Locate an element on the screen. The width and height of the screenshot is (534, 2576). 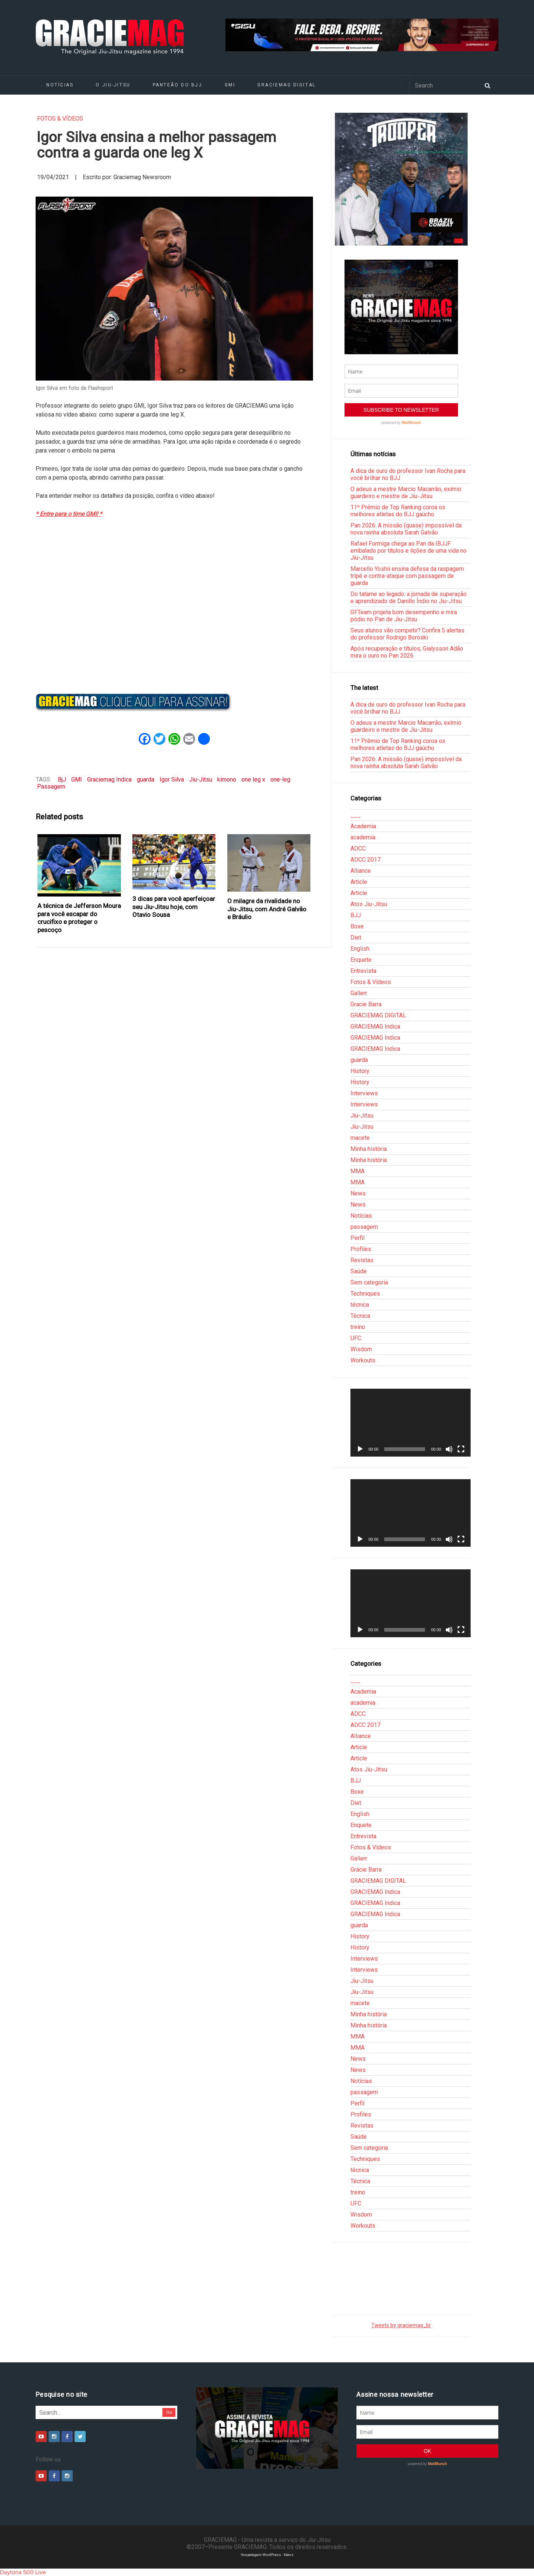
GRACIEMAG DIGITAL is located at coordinates (286, 85).